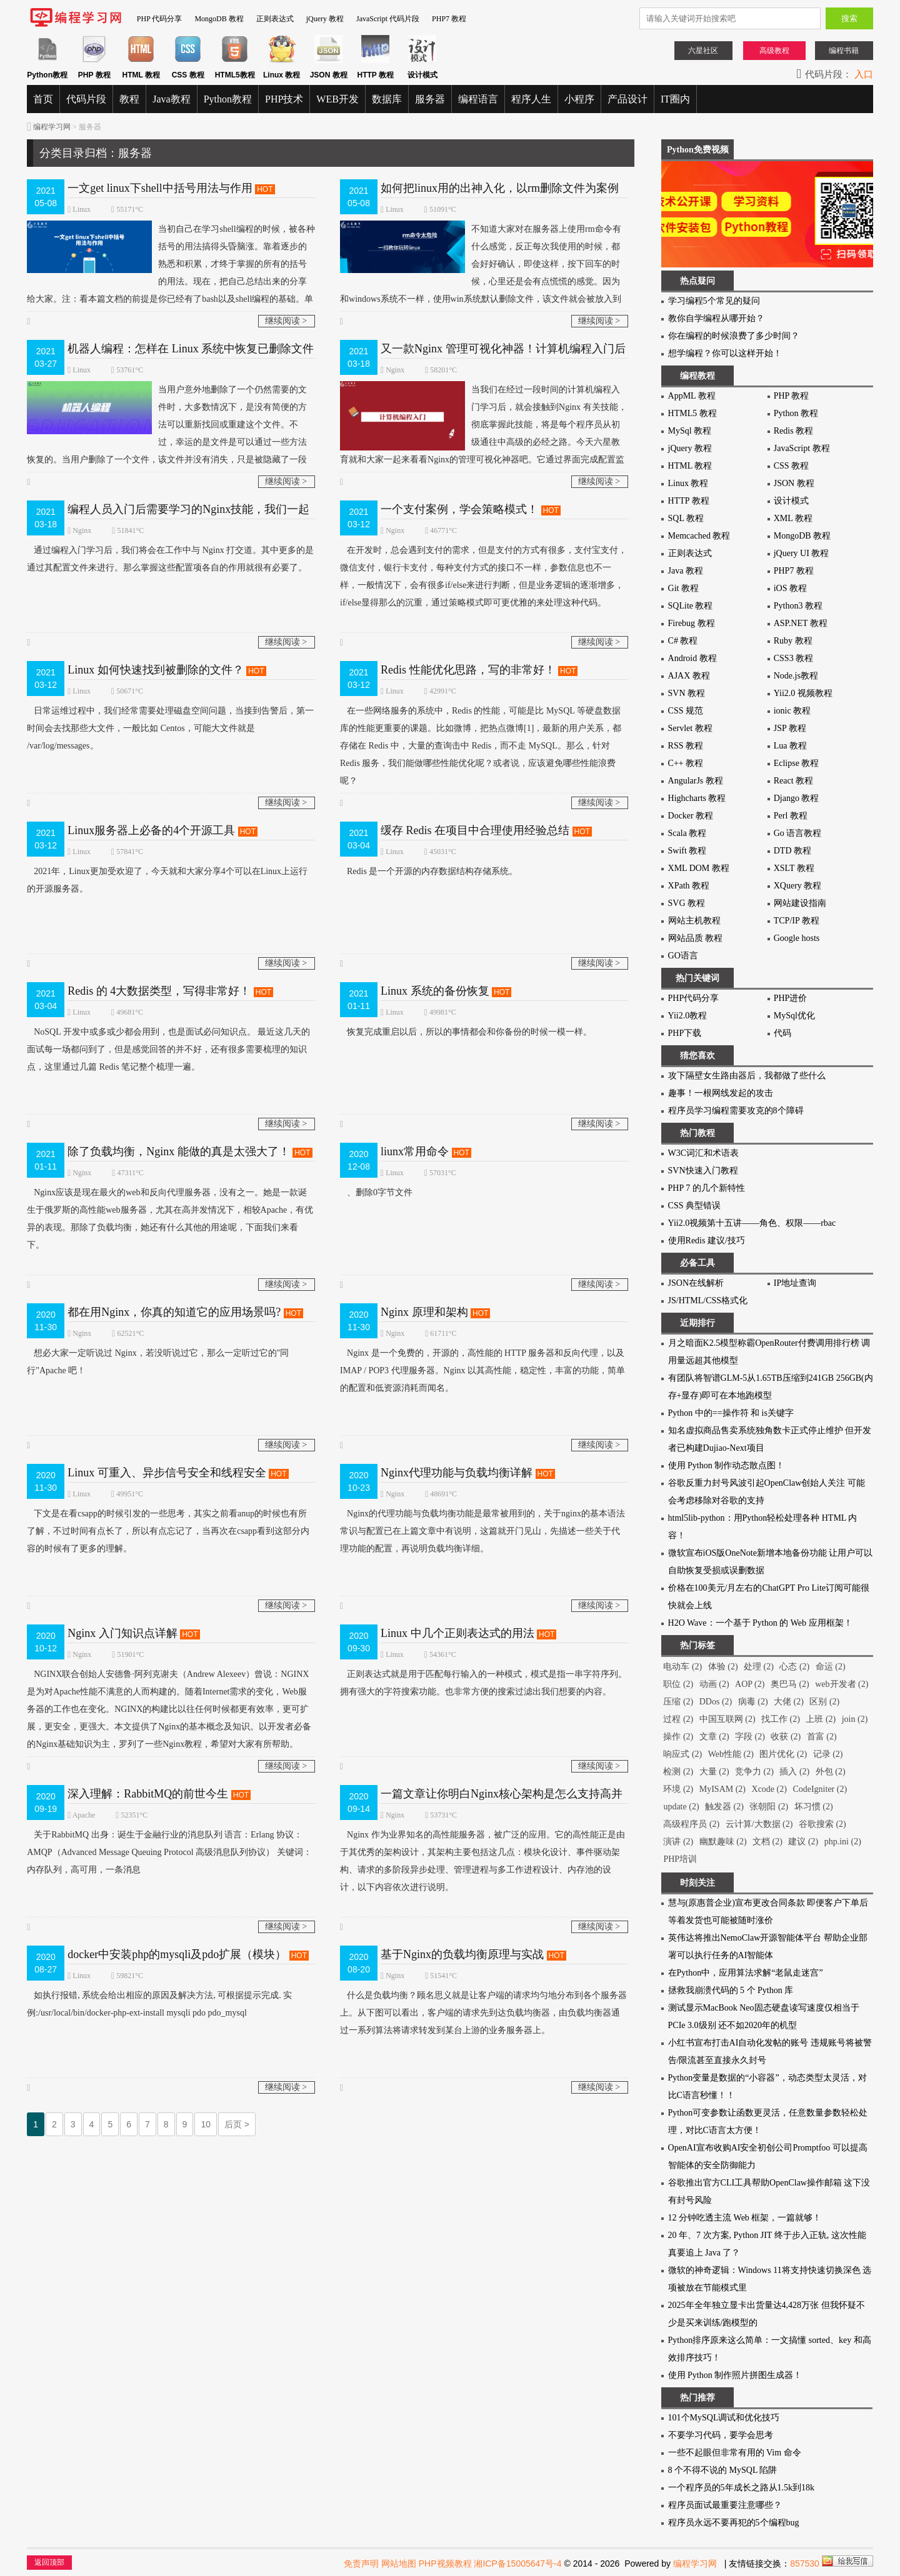 The image size is (900, 2576). Describe the element at coordinates (745, 2217) in the screenshot. I see `12 分钟吃透主流 Web 框架，一篇就够！` at that location.